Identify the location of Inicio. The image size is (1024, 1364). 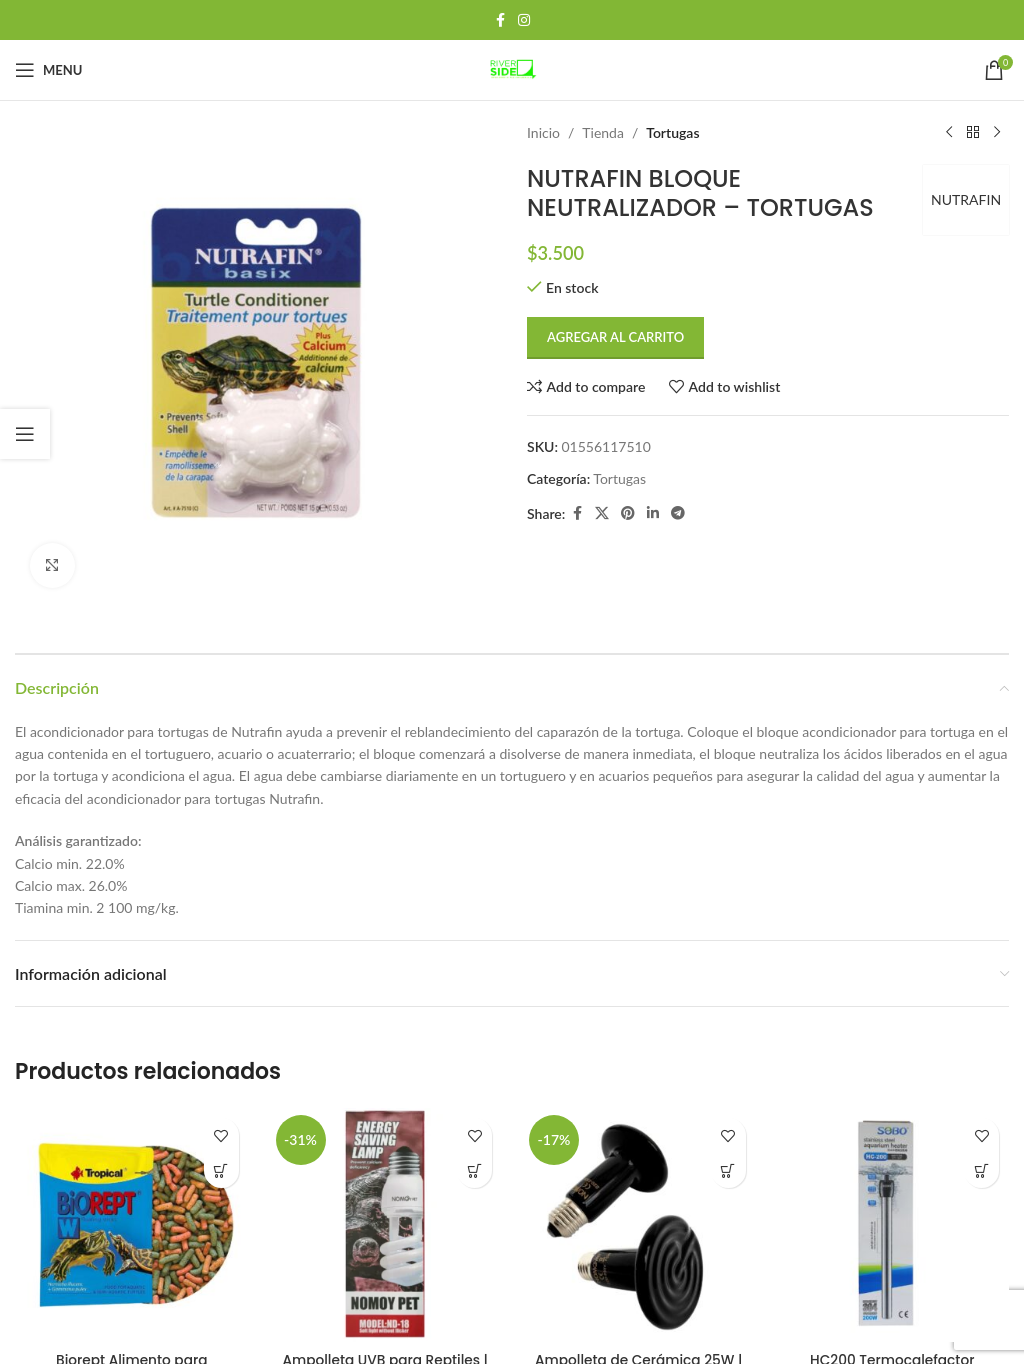
(543, 132).